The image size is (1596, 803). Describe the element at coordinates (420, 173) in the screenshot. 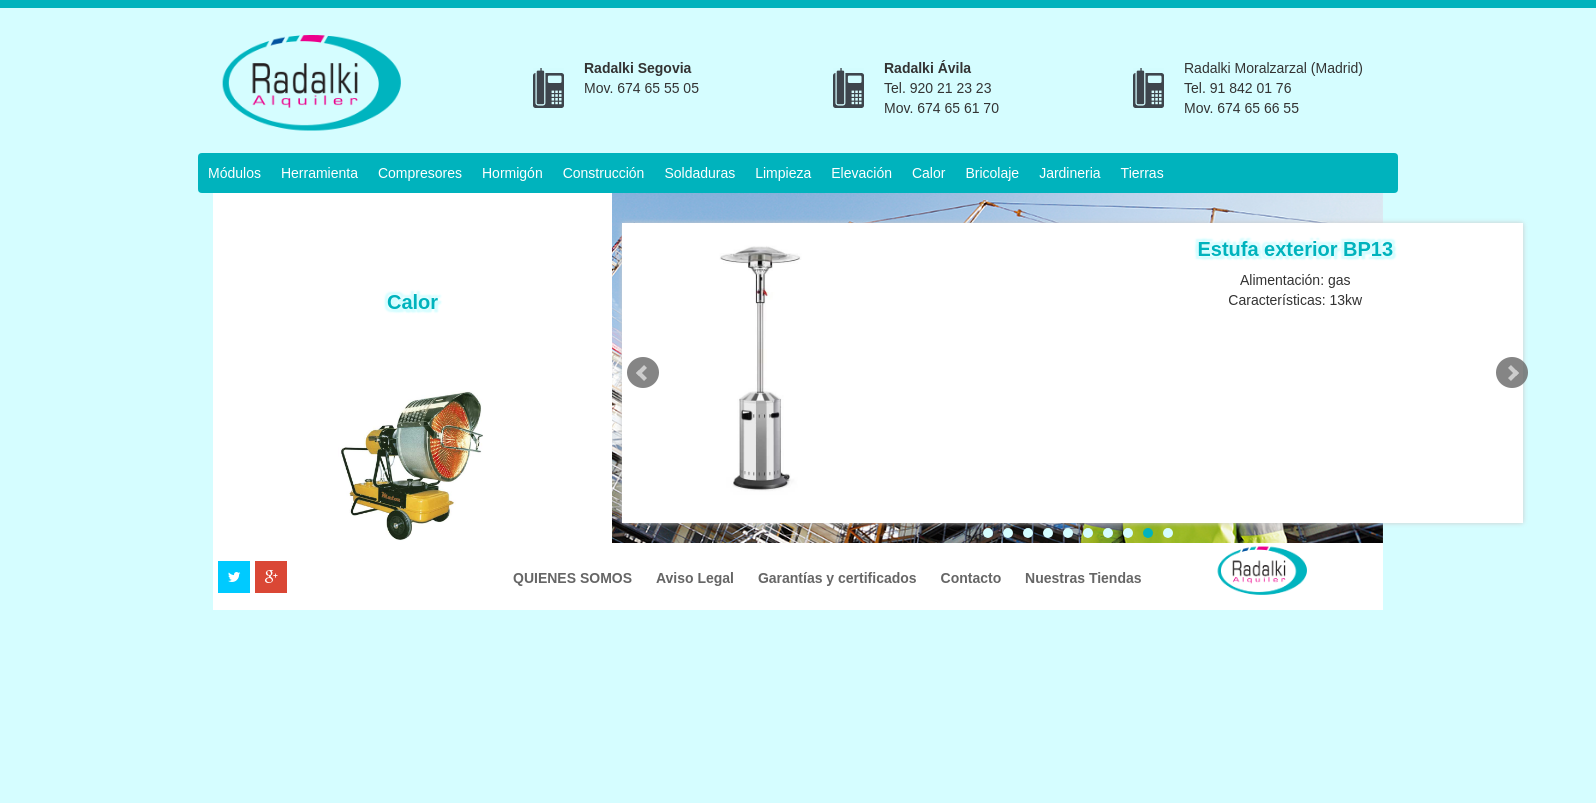

I see `Compresores` at that location.